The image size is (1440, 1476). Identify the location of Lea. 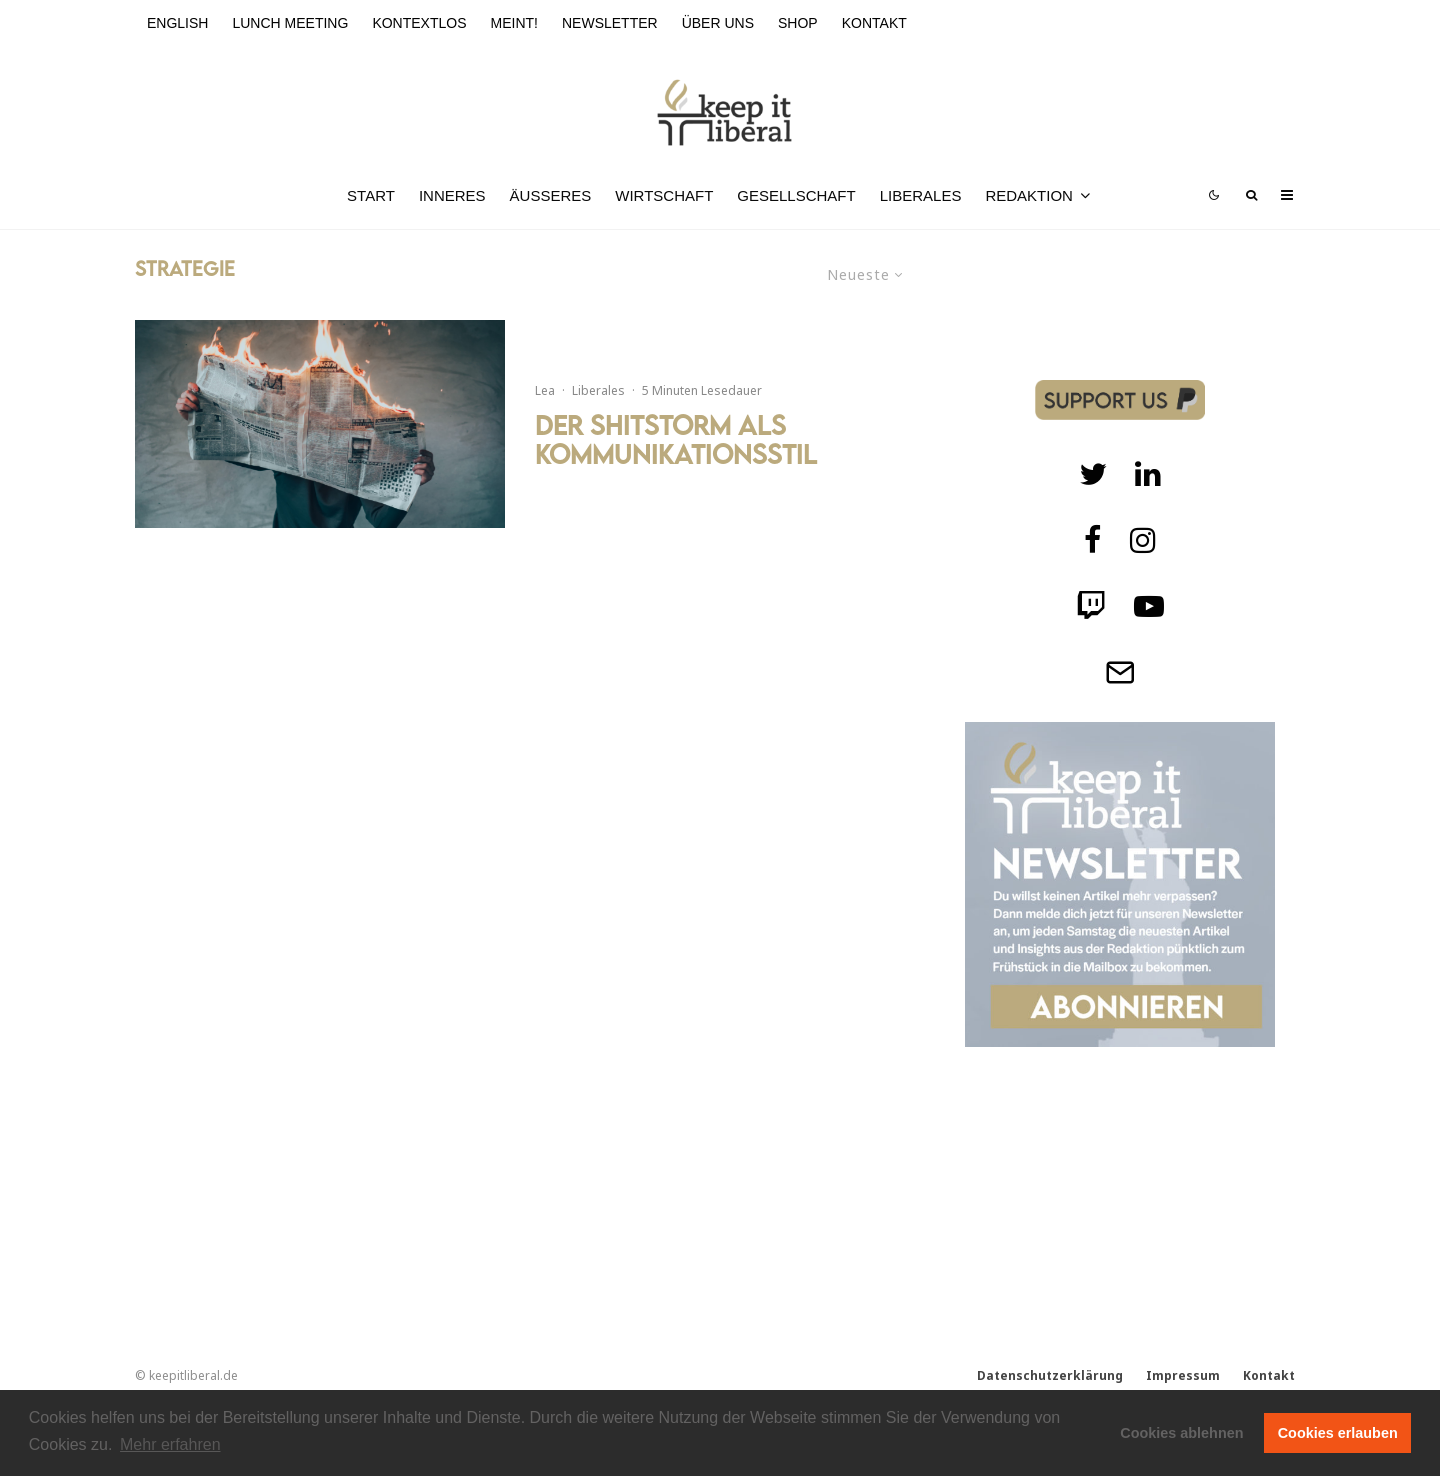
(545, 390).